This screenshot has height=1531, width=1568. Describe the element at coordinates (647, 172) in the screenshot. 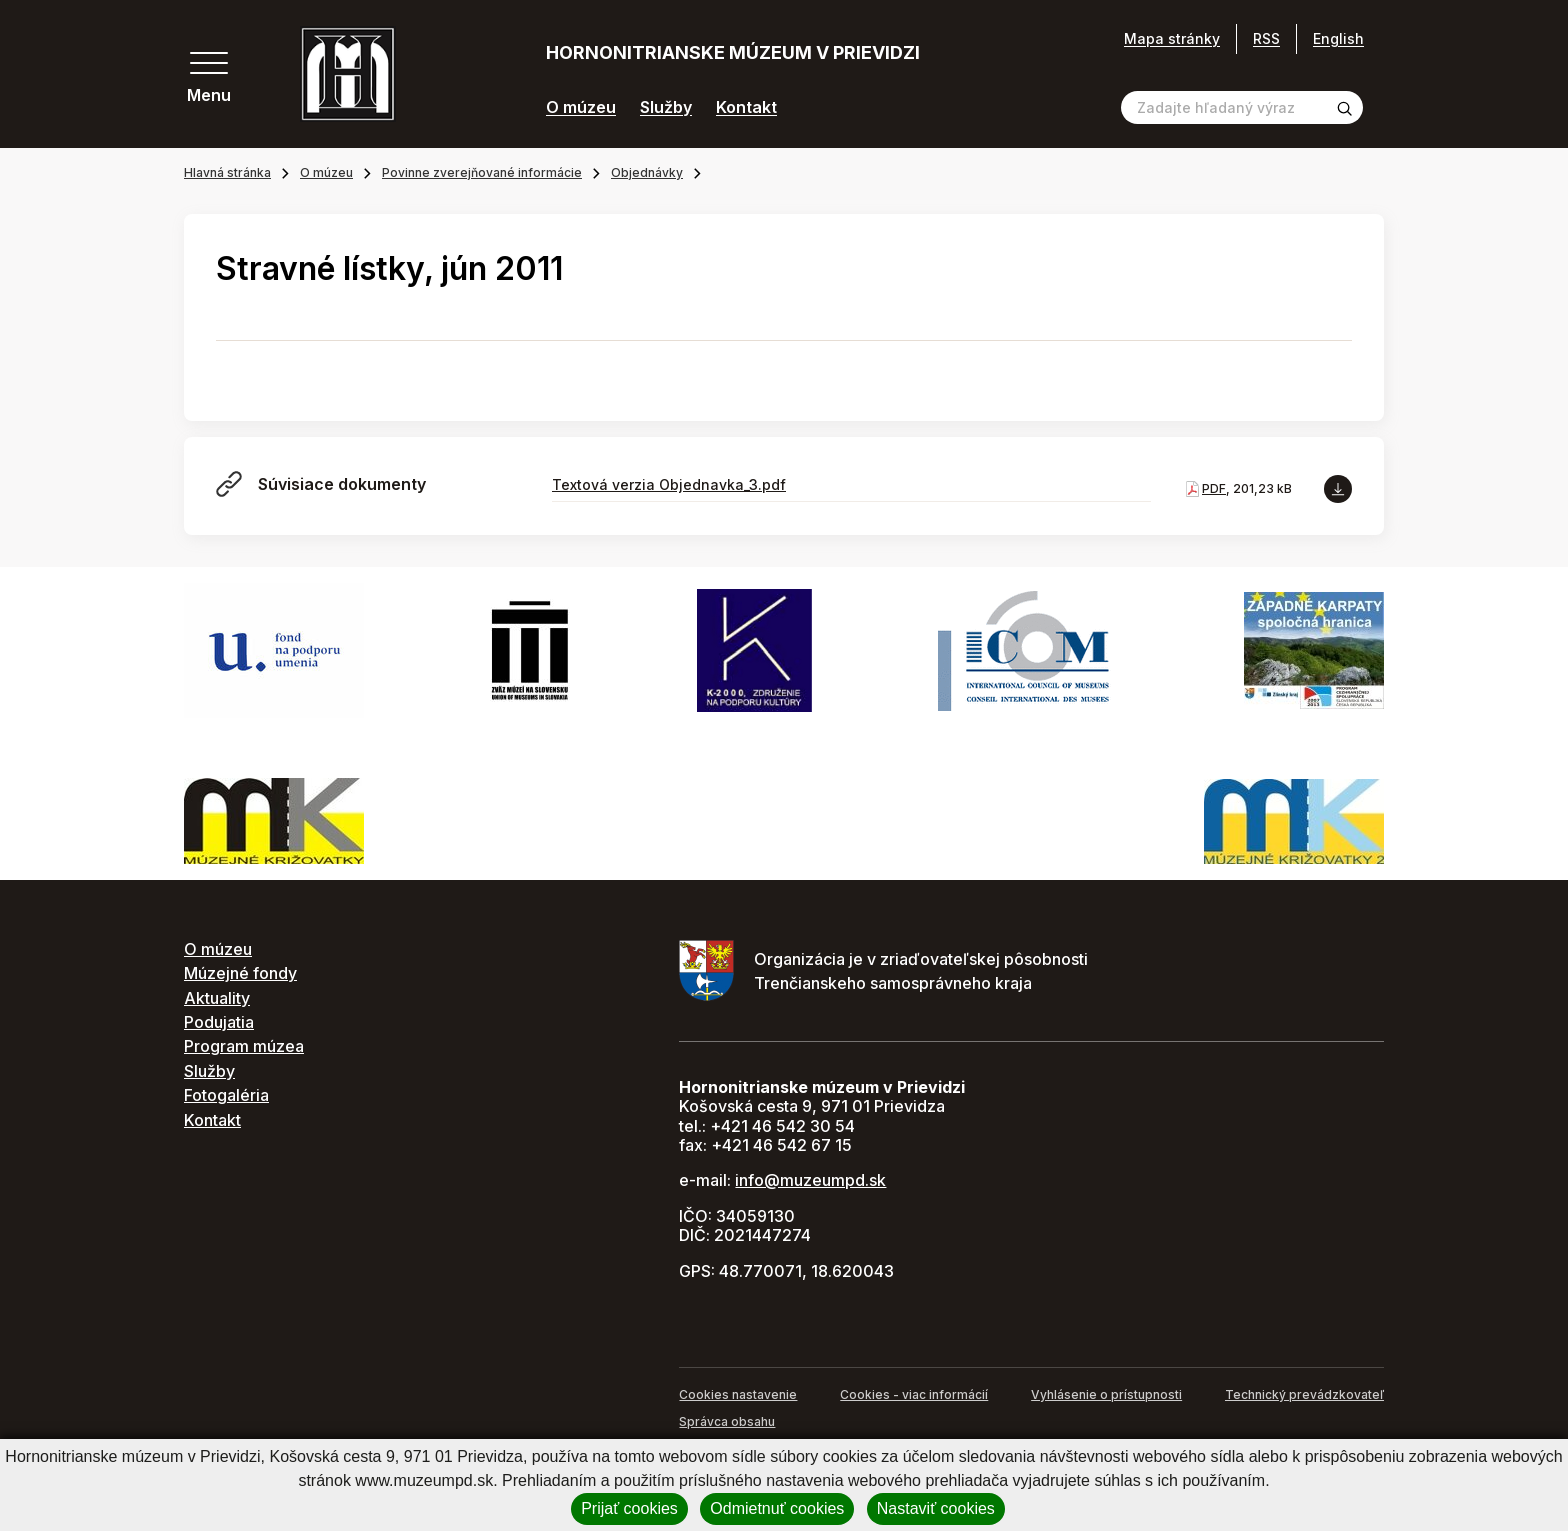

I see `Objednávky` at that location.